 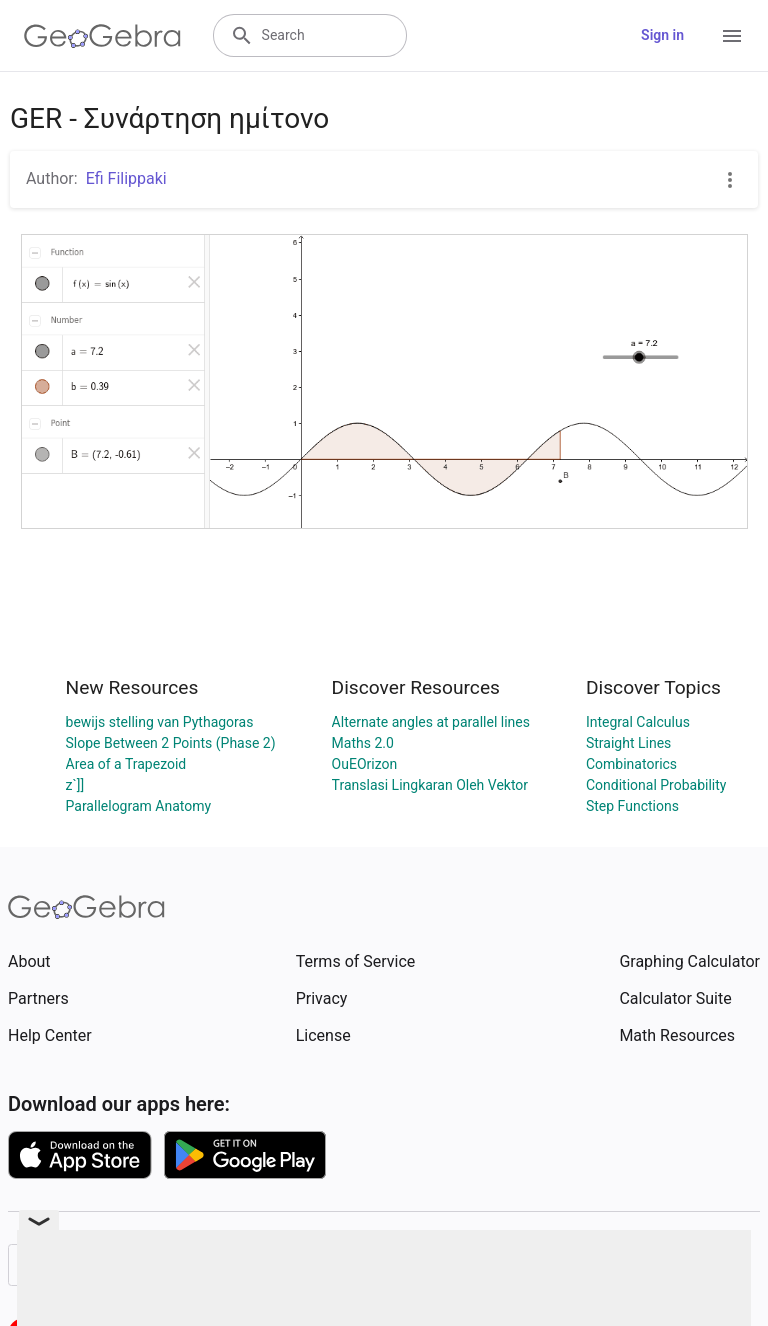 I want to click on Efi Filippaki, so click(x=126, y=178).